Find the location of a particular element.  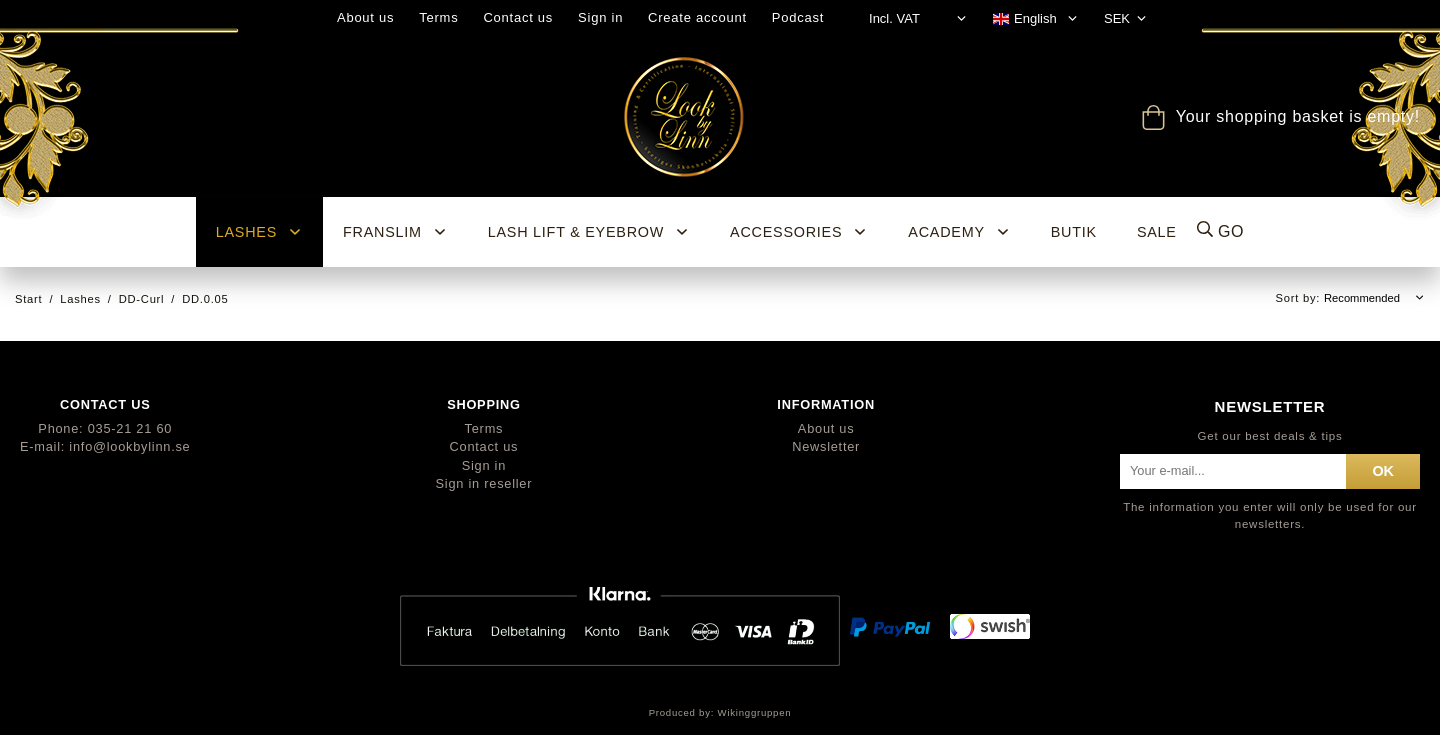

BUTIK is located at coordinates (1074, 232).